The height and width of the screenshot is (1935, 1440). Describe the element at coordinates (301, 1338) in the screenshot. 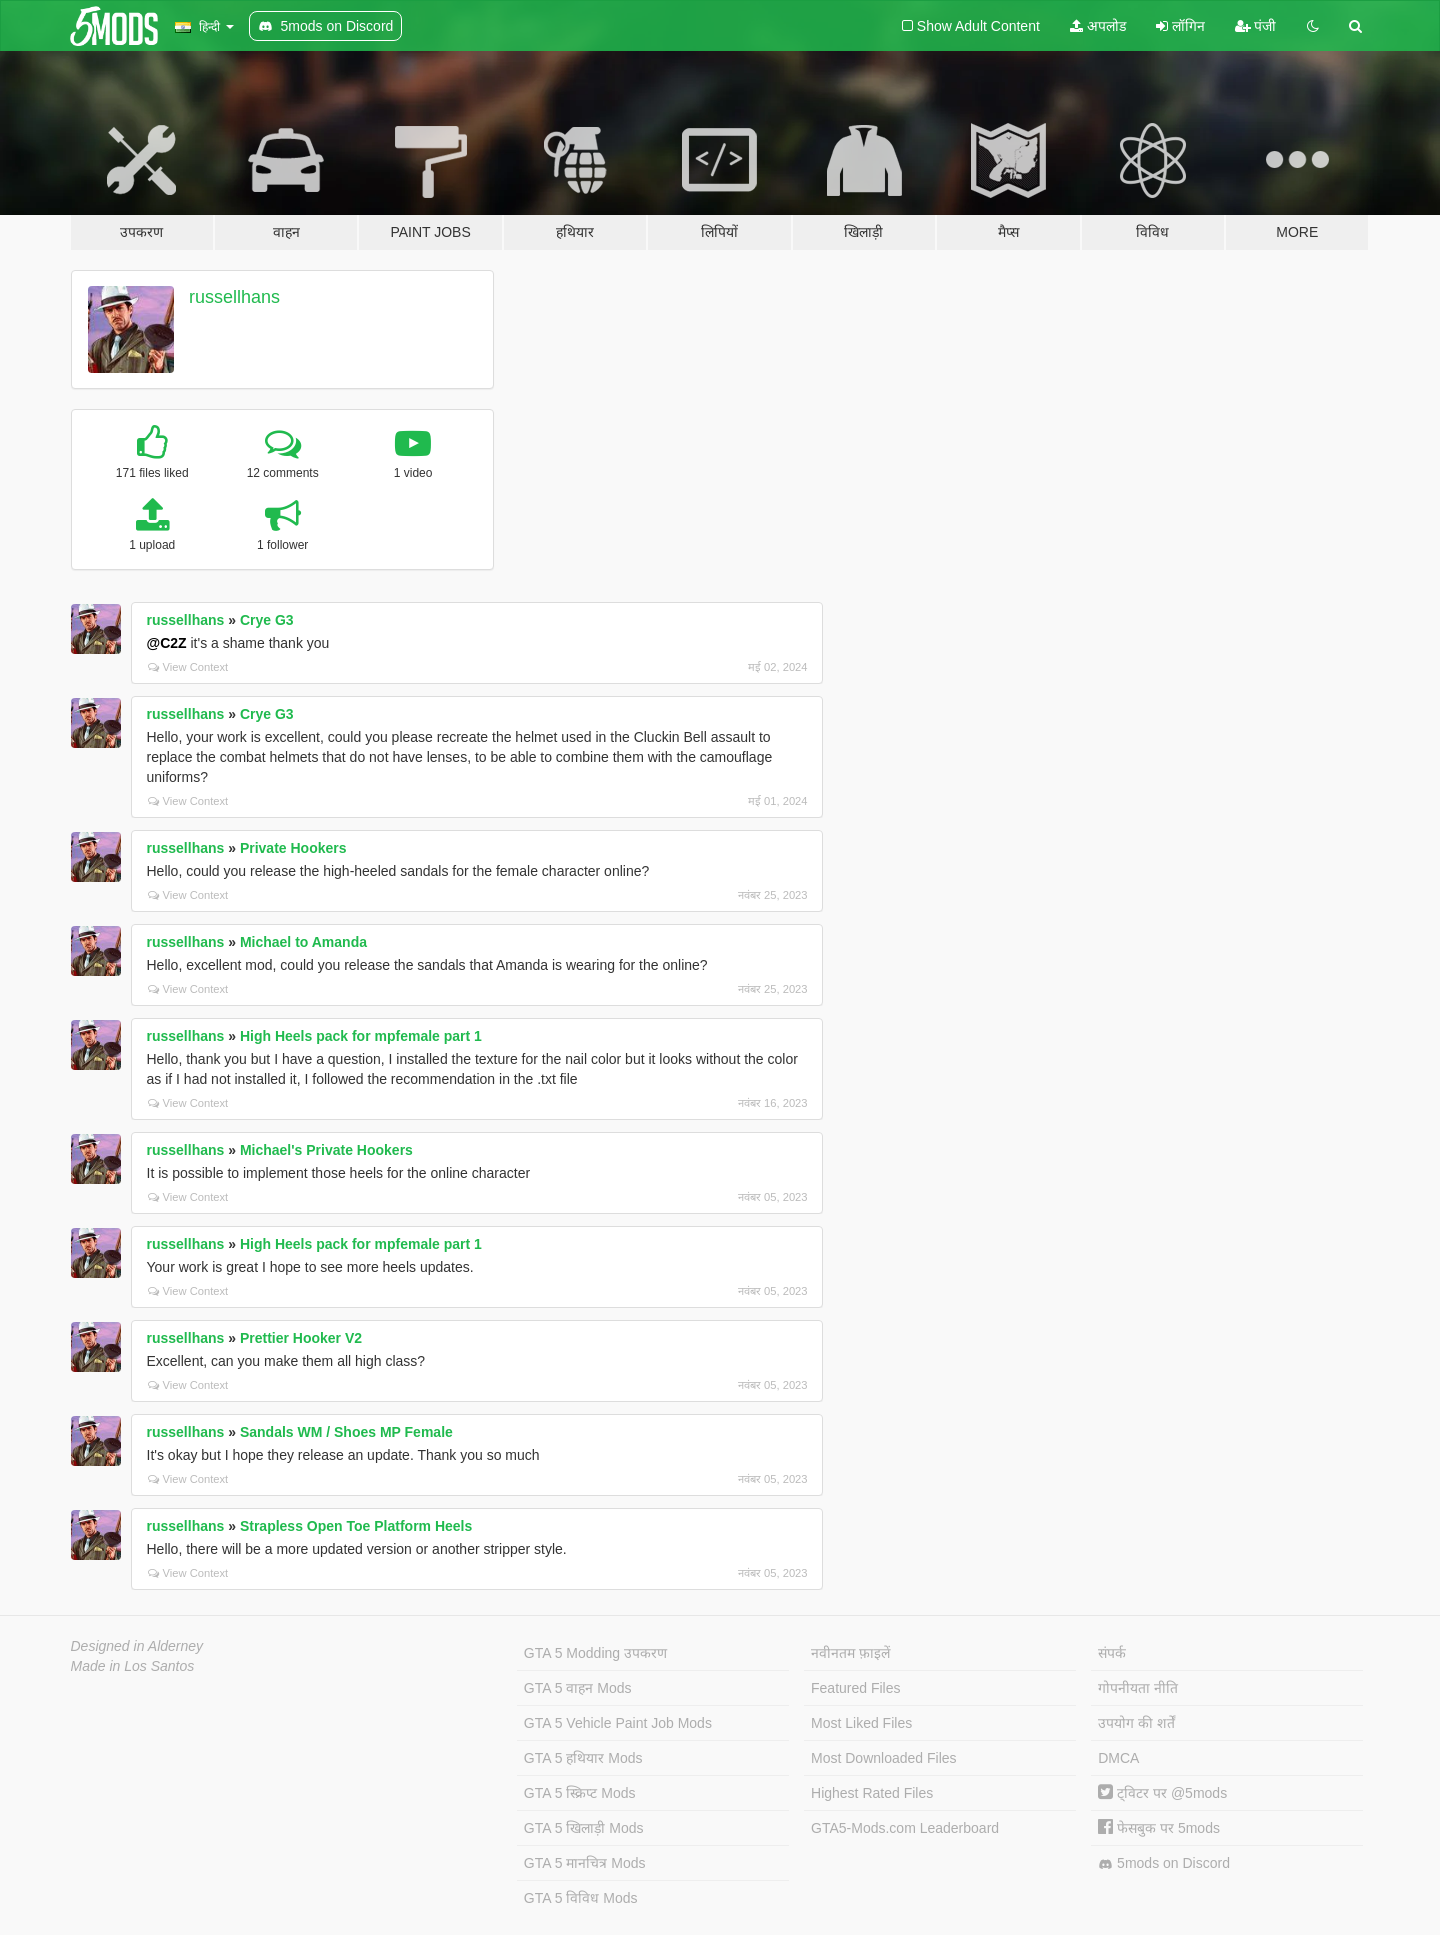

I see `Prettier Hooker V2` at that location.